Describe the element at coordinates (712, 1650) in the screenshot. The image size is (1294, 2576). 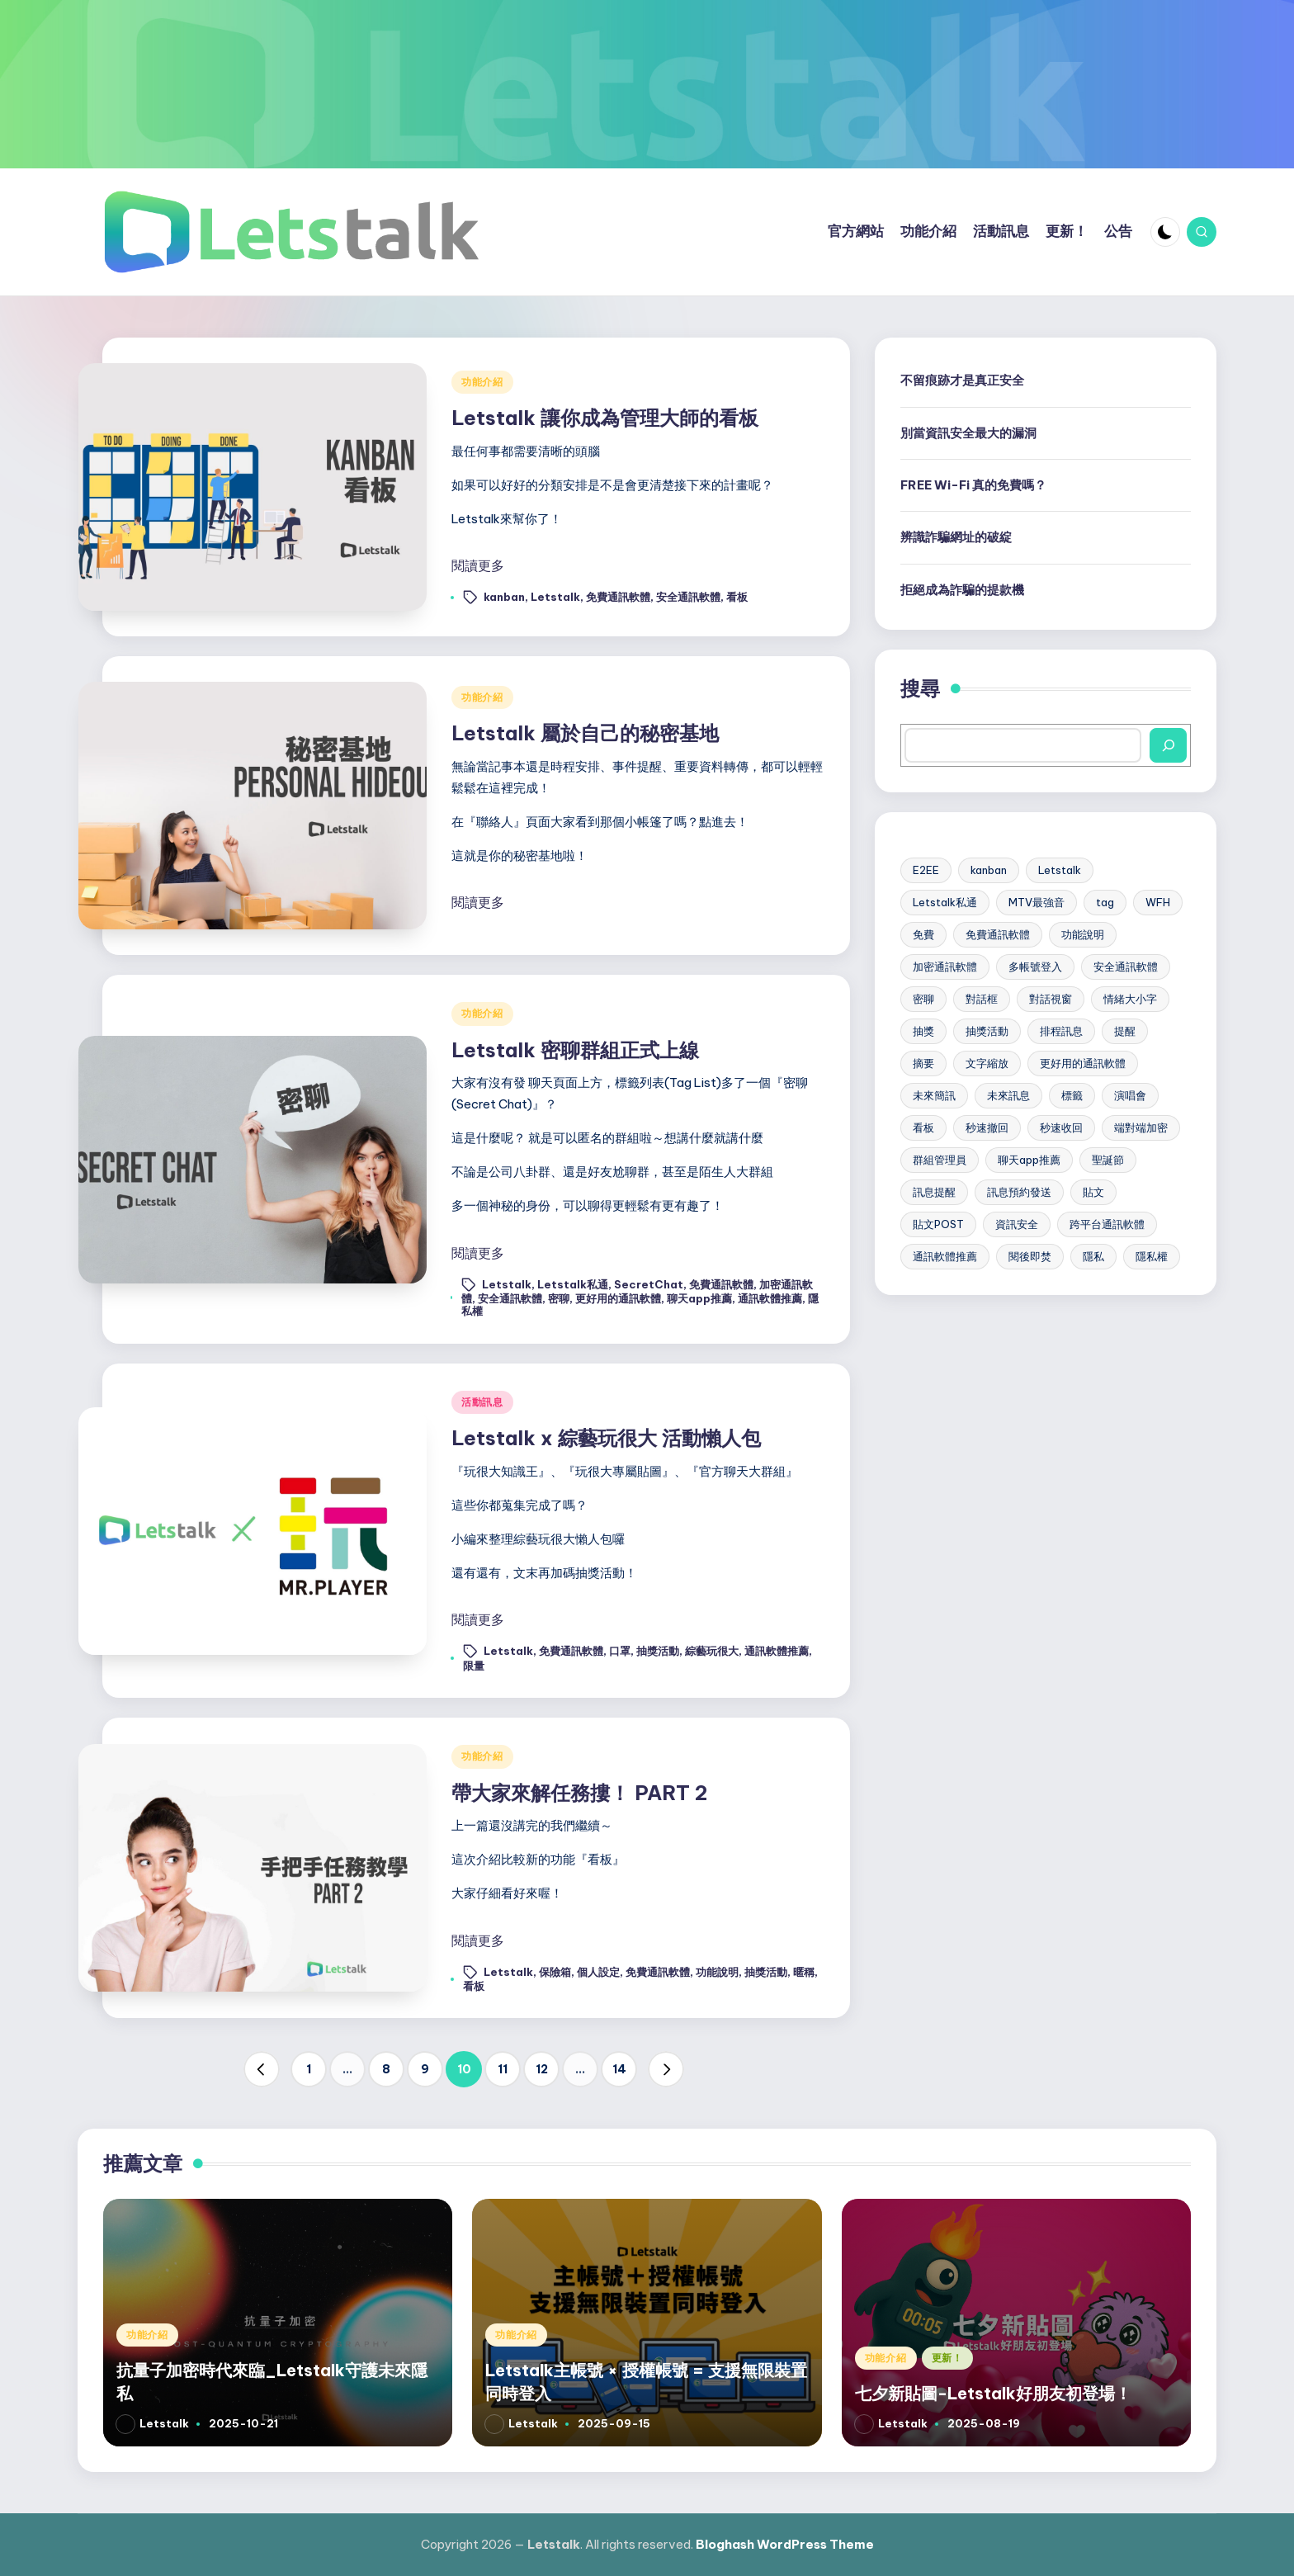
I see `綜藝玩很大` at that location.